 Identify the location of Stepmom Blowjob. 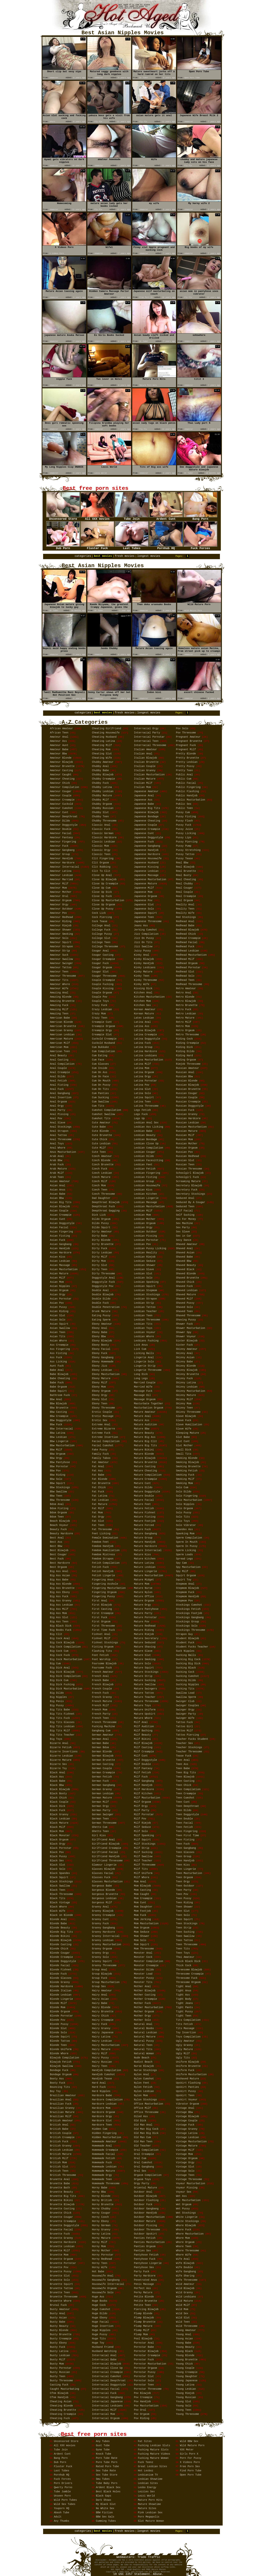
(187, 1588).